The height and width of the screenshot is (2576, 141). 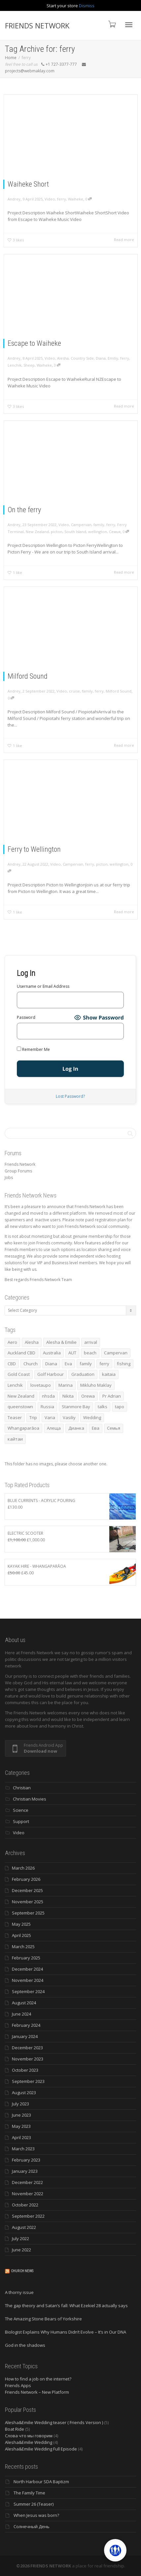 What do you see at coordinates (33, 1417) in the screenshot?
I see `Trip [Trip (4 items)]` at bounding box center [33, 1417].